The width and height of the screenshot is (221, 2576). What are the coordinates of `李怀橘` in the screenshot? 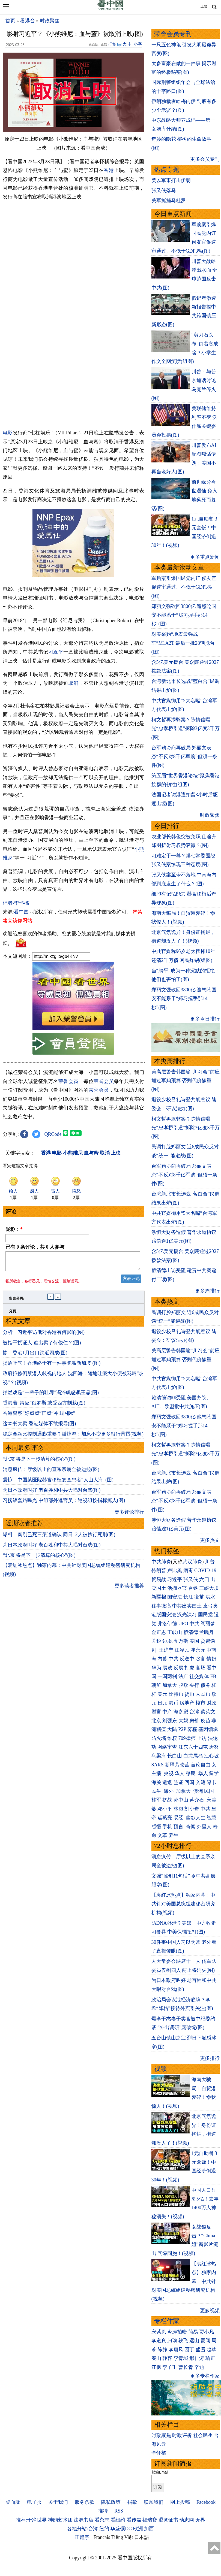 It's located at (158, 2453).